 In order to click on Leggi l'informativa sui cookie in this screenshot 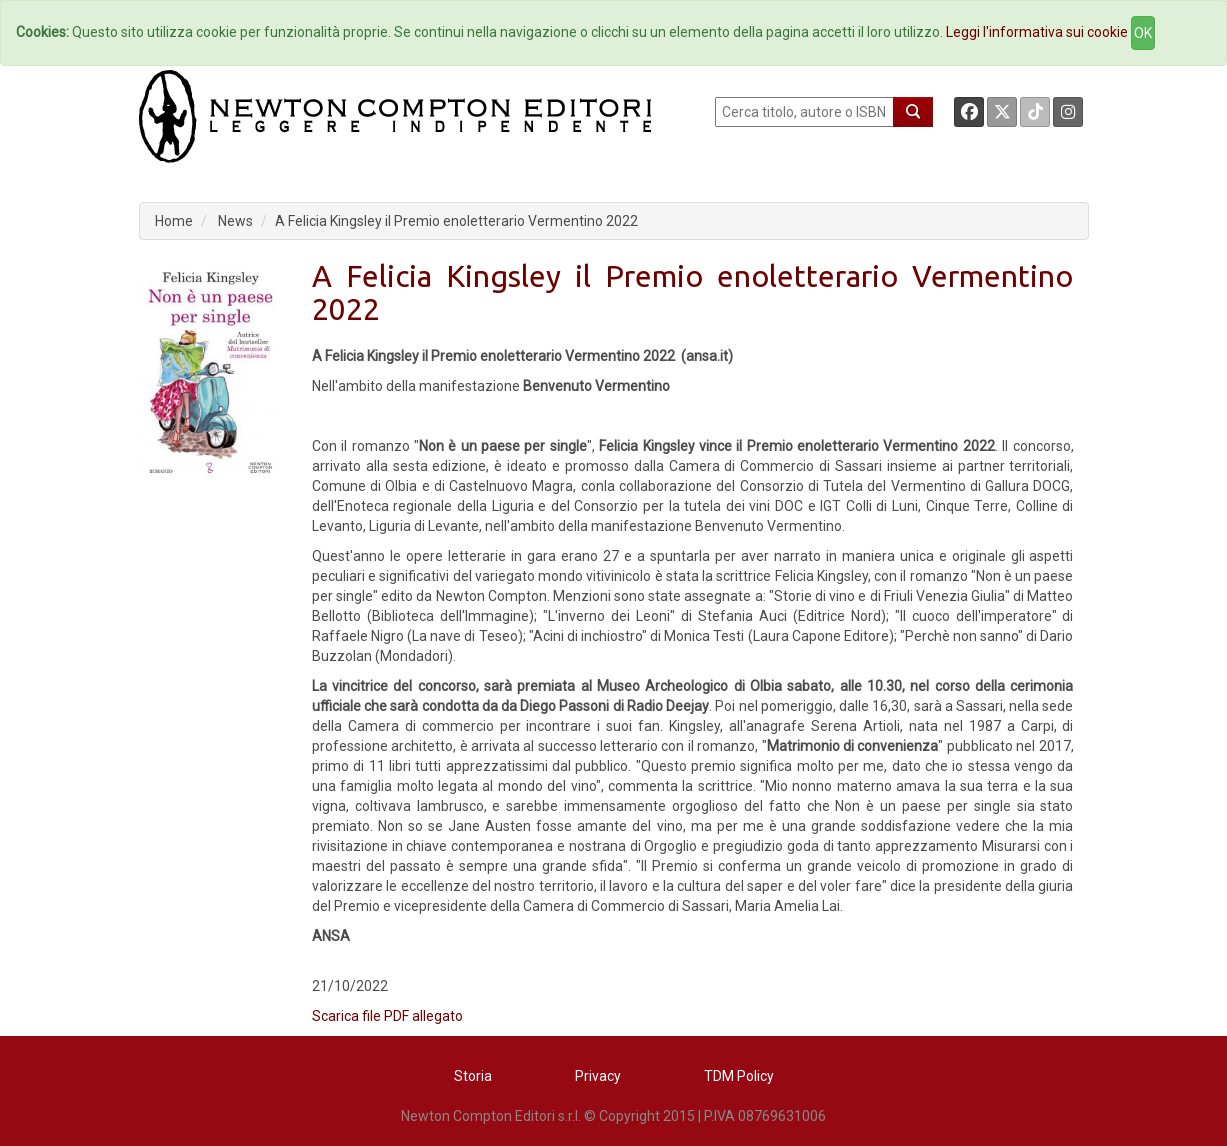, I will do `click(1037, 32)`.